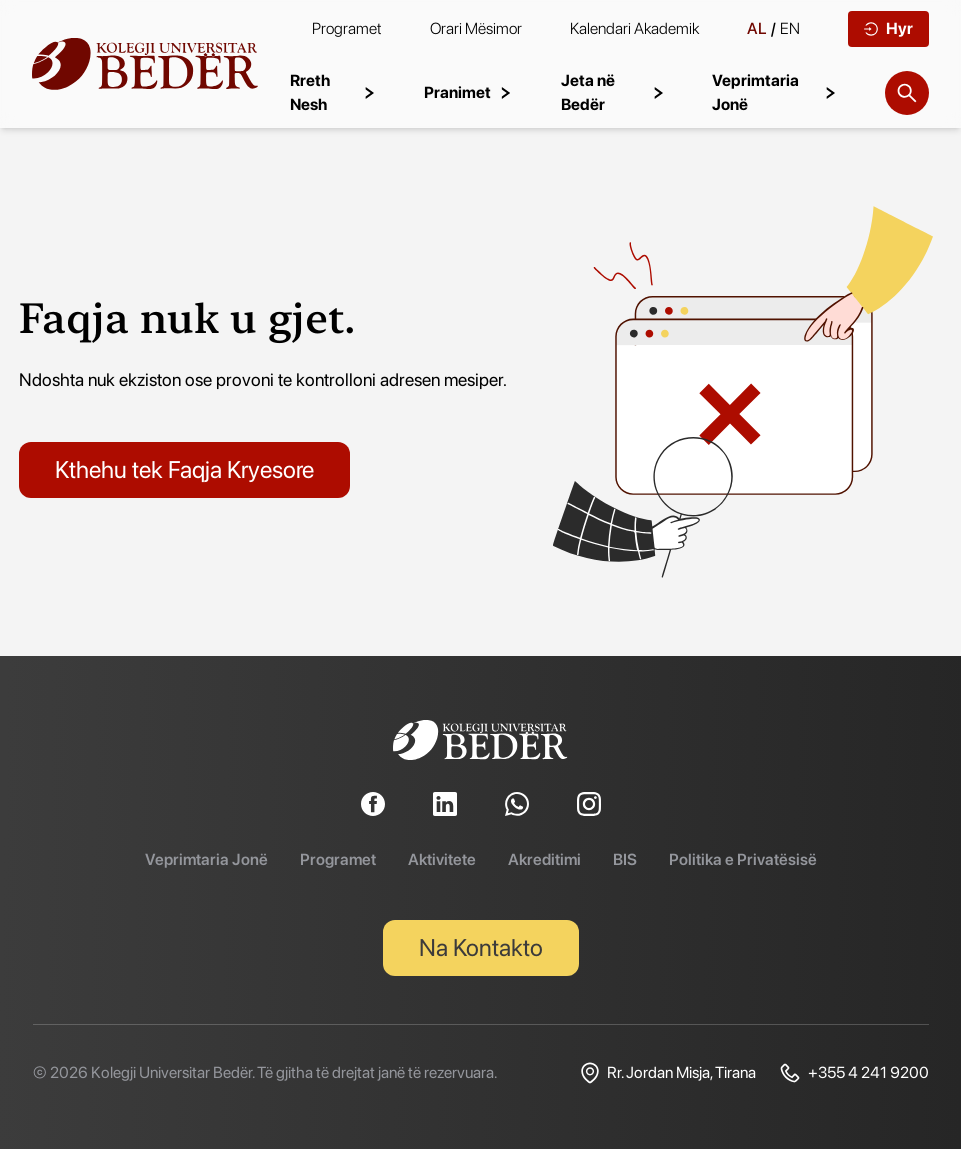  Describe the element at coordinates (442, 859) in the screenshot. I see `Aktivitete` at that location.